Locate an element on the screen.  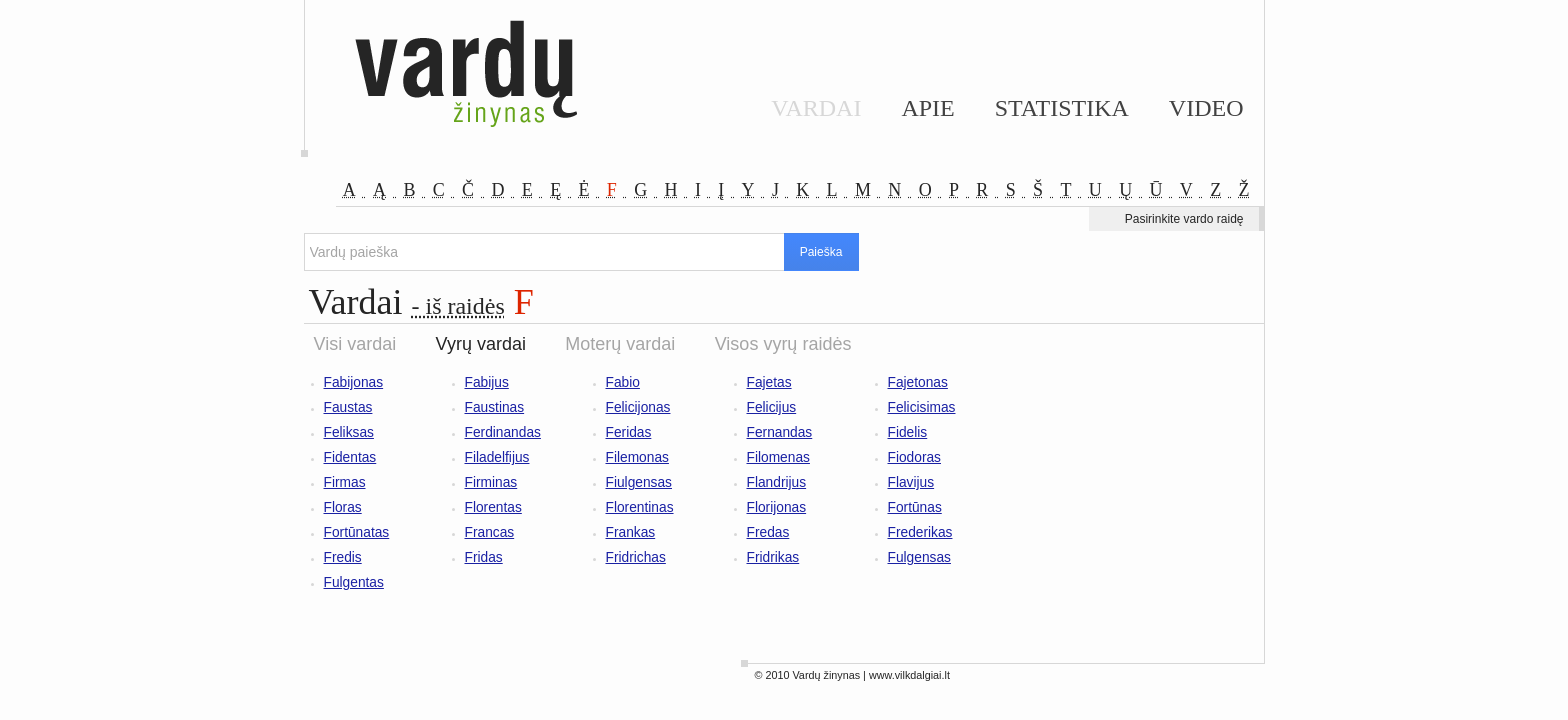
Fridrikas is located at coordinates (773, 557).